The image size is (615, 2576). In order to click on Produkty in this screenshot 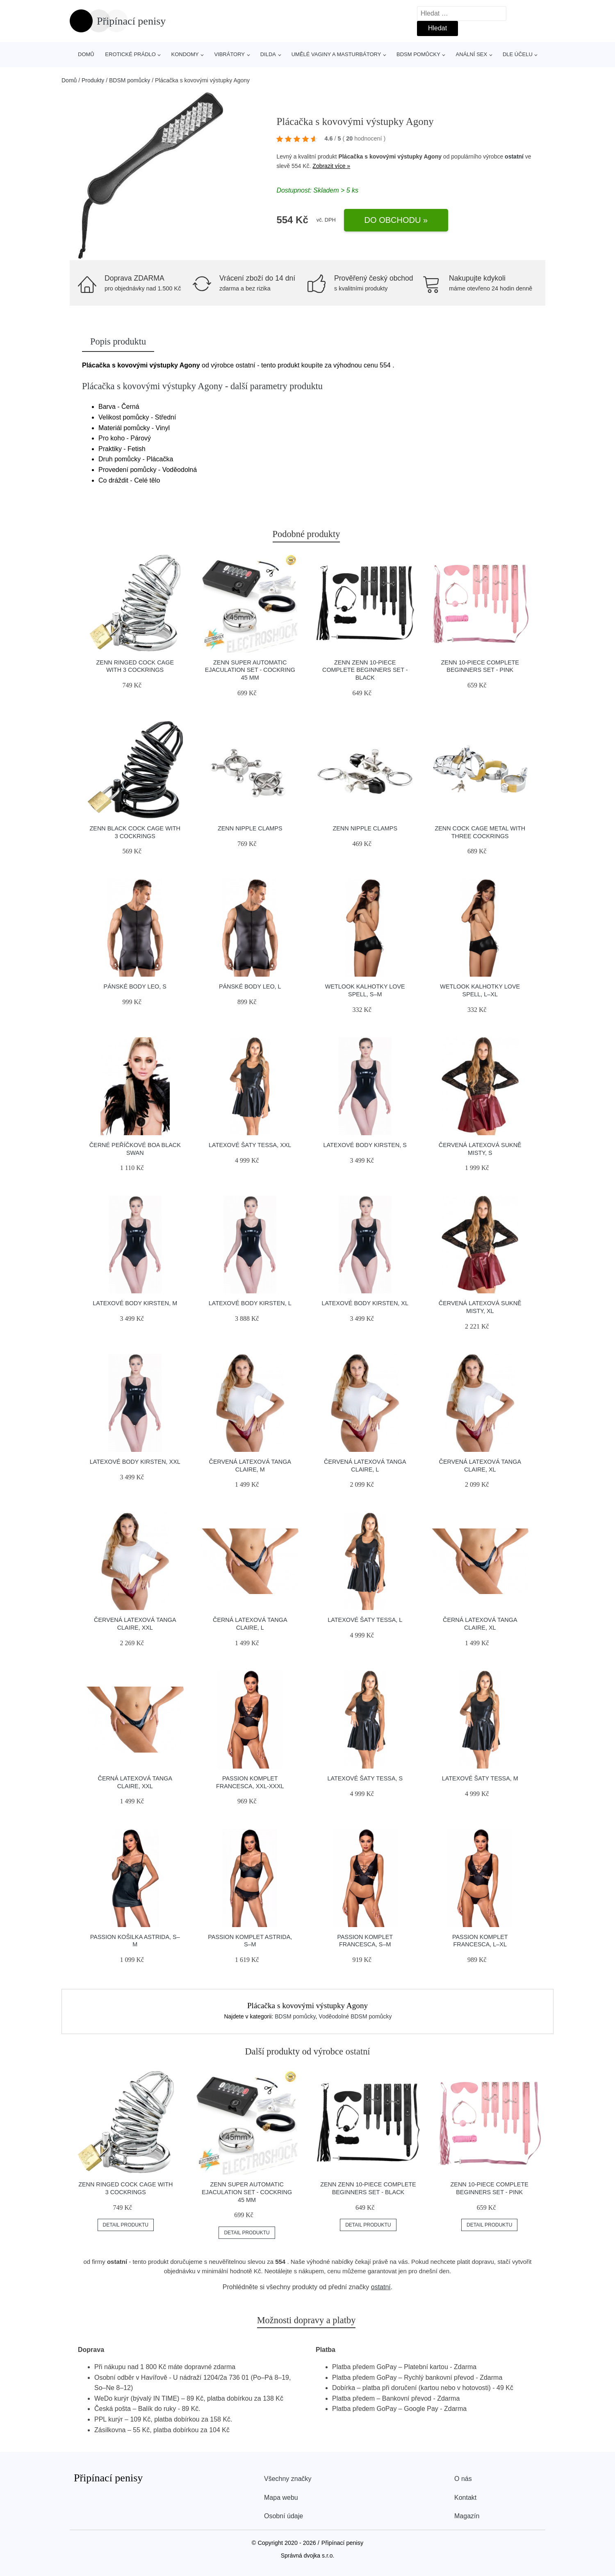, I will do `click(93, 80)`.